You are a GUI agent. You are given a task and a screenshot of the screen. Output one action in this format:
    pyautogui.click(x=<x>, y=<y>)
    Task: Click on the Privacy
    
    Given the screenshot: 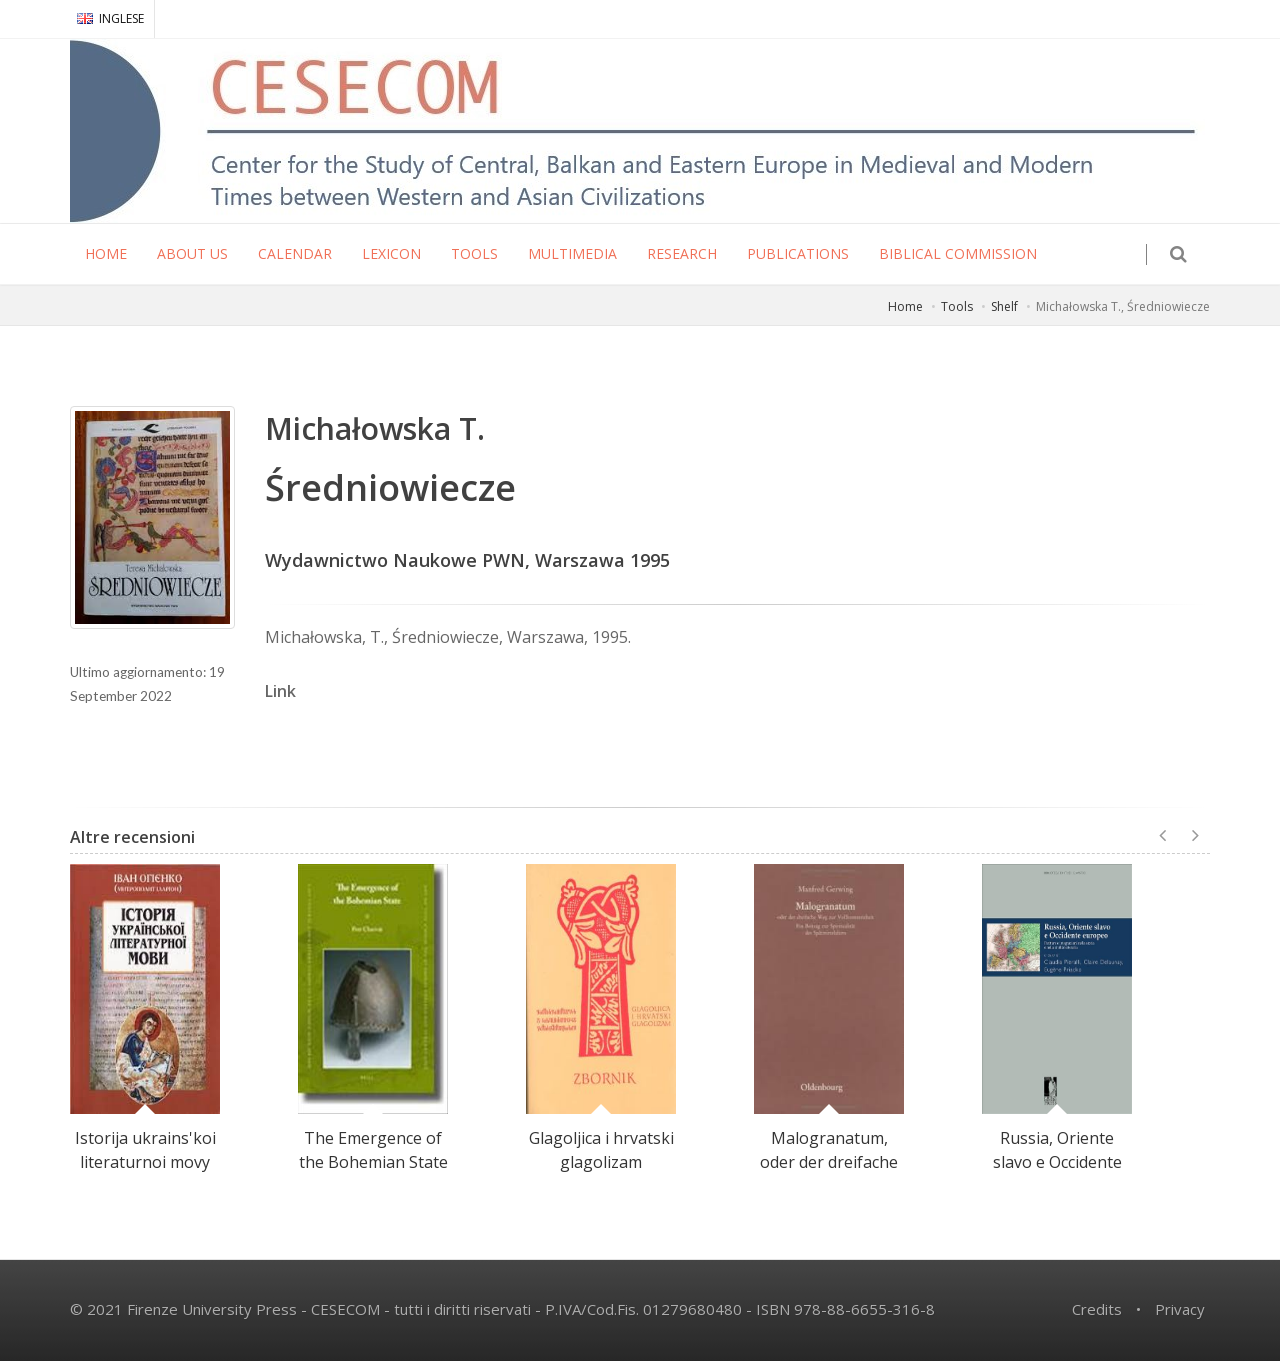 What is the action you would take?
    pyautogui.click(x=1180, y=1309)
    